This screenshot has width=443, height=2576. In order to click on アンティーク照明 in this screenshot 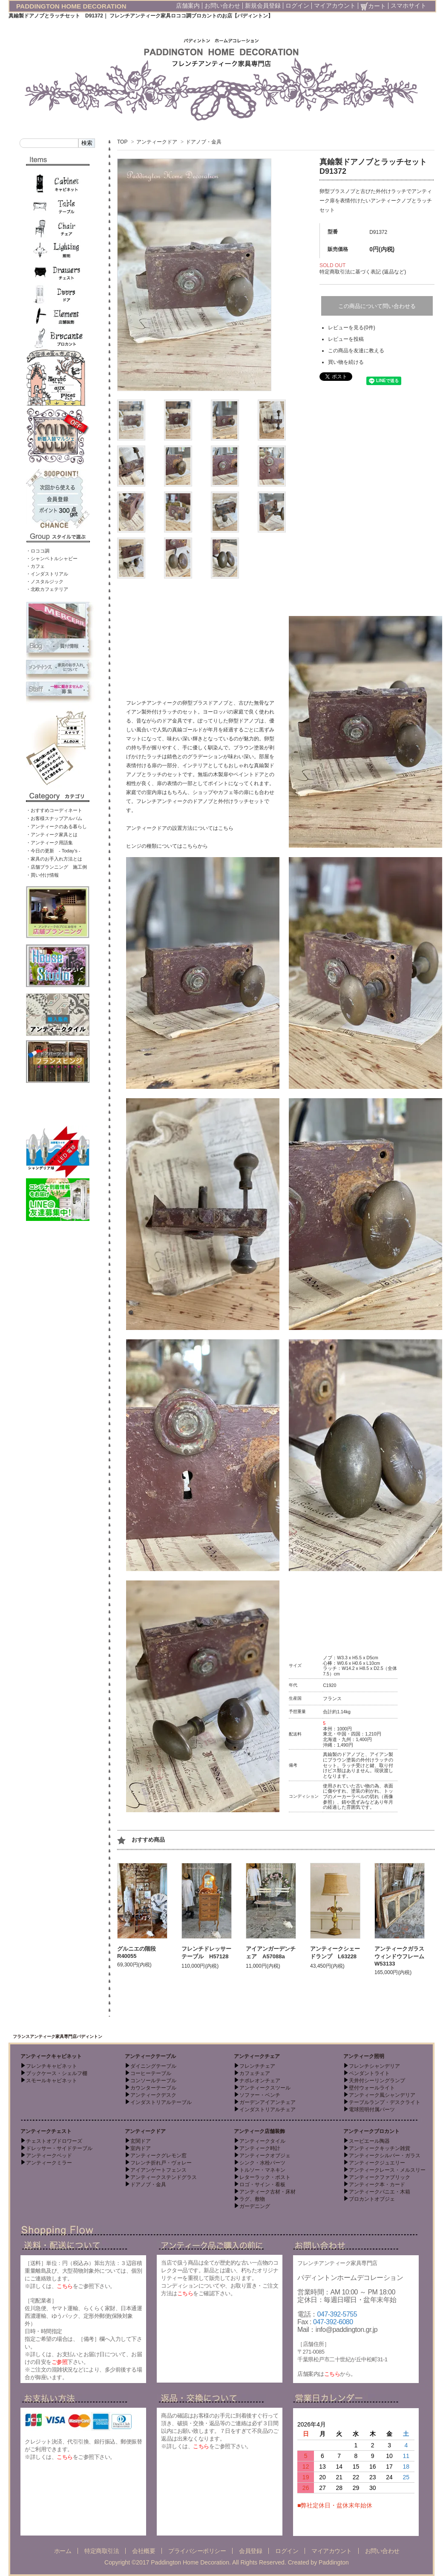, I will do `click(363, 2056)`.